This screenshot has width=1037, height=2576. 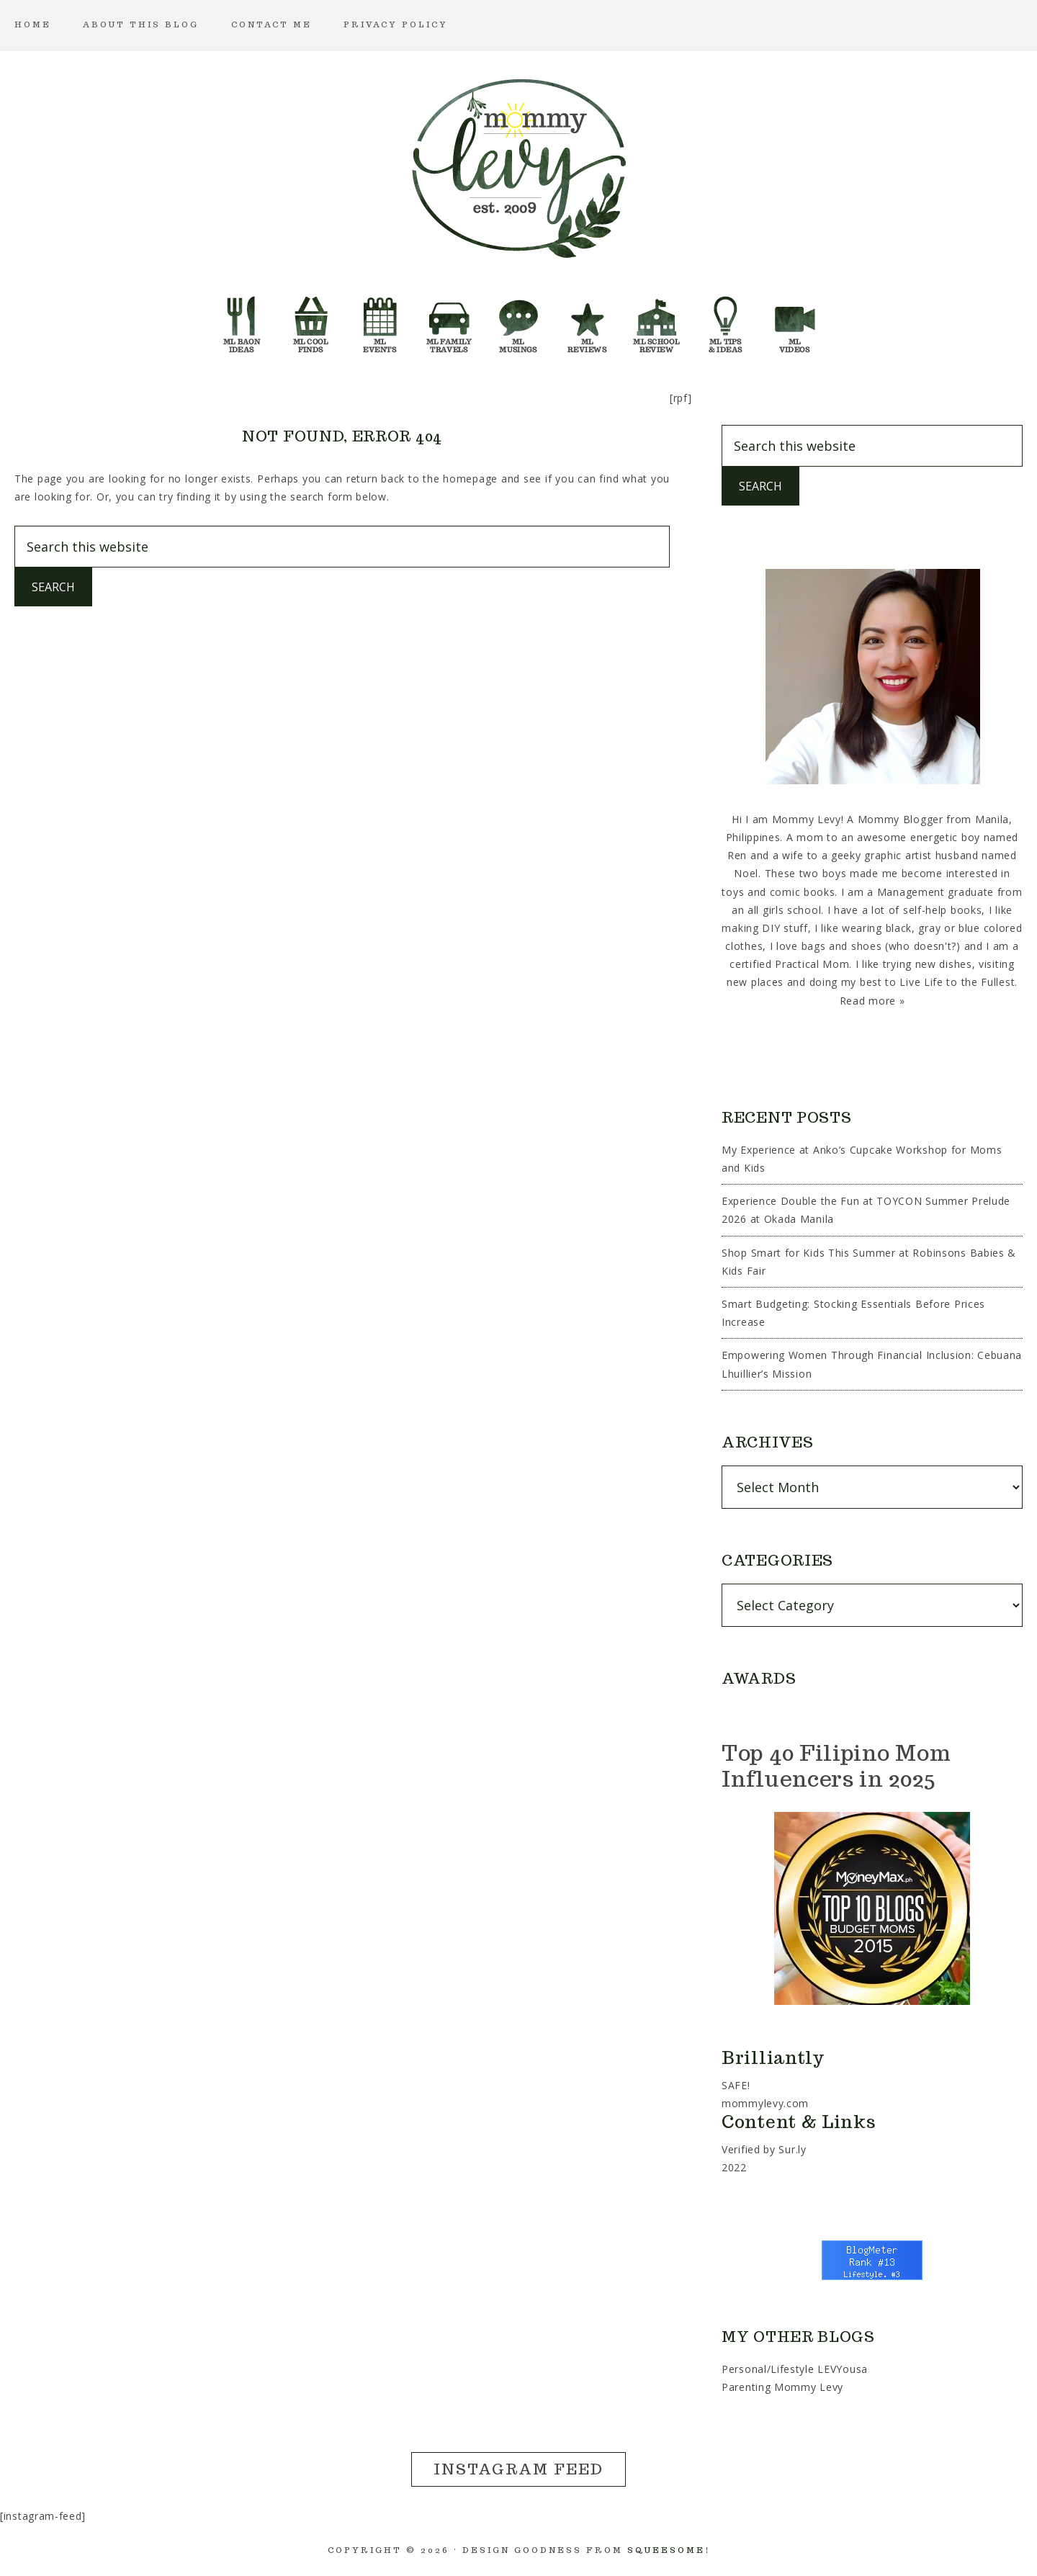 I want to click on Mommy Levy, so click(x=518, y=165).